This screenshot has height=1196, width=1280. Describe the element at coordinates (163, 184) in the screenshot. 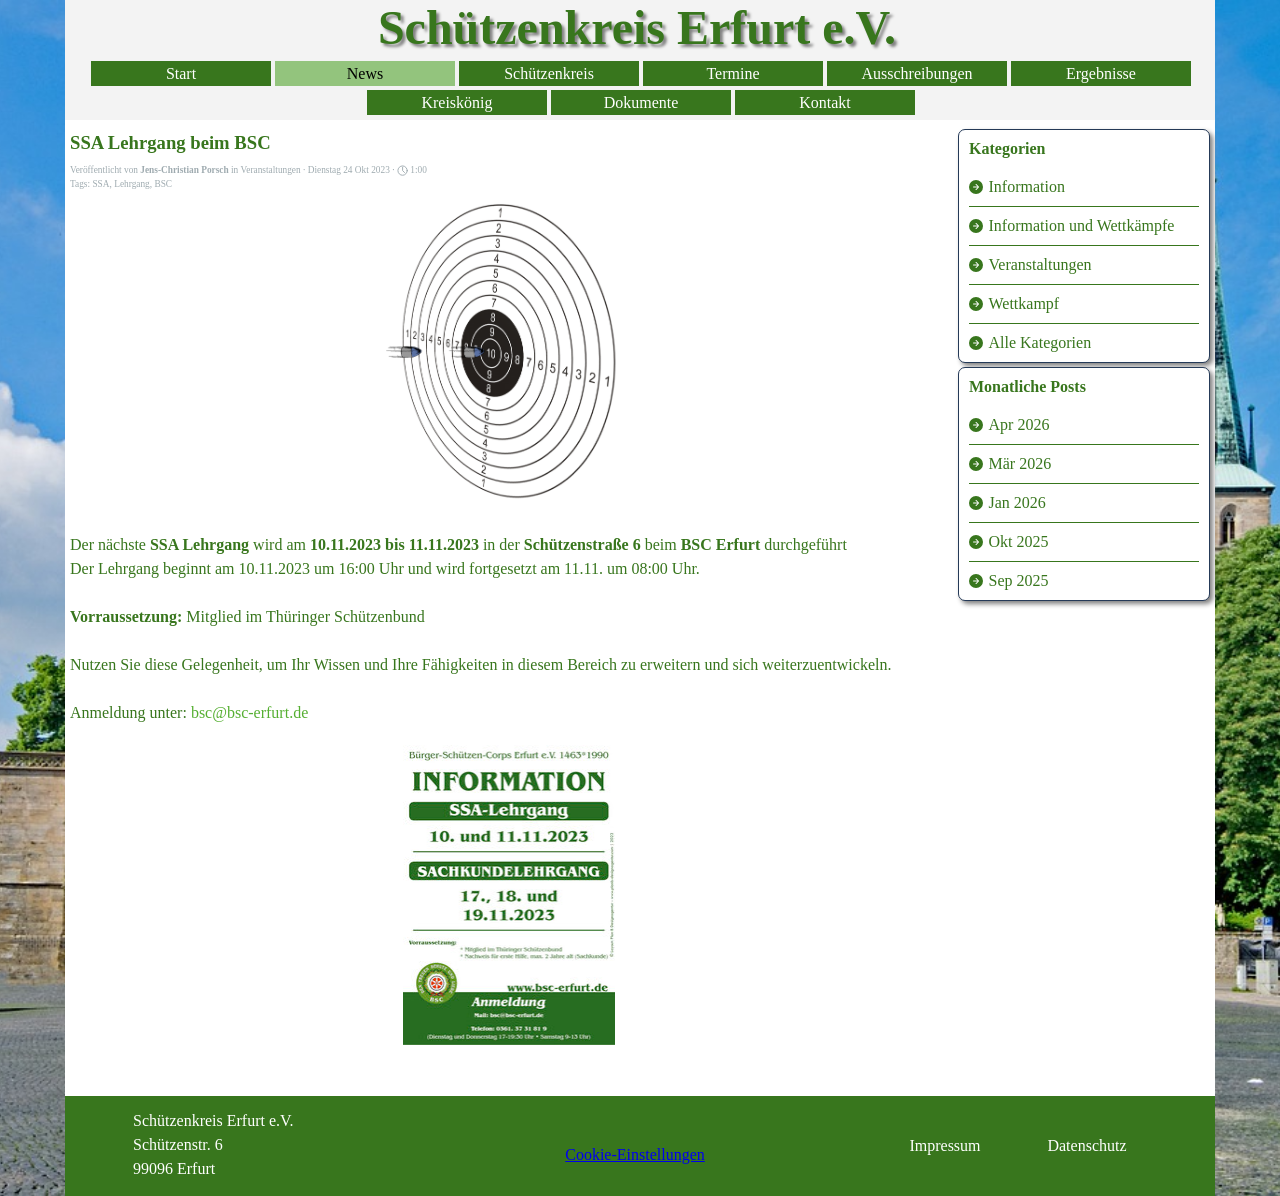

I see `BSC` at that location.